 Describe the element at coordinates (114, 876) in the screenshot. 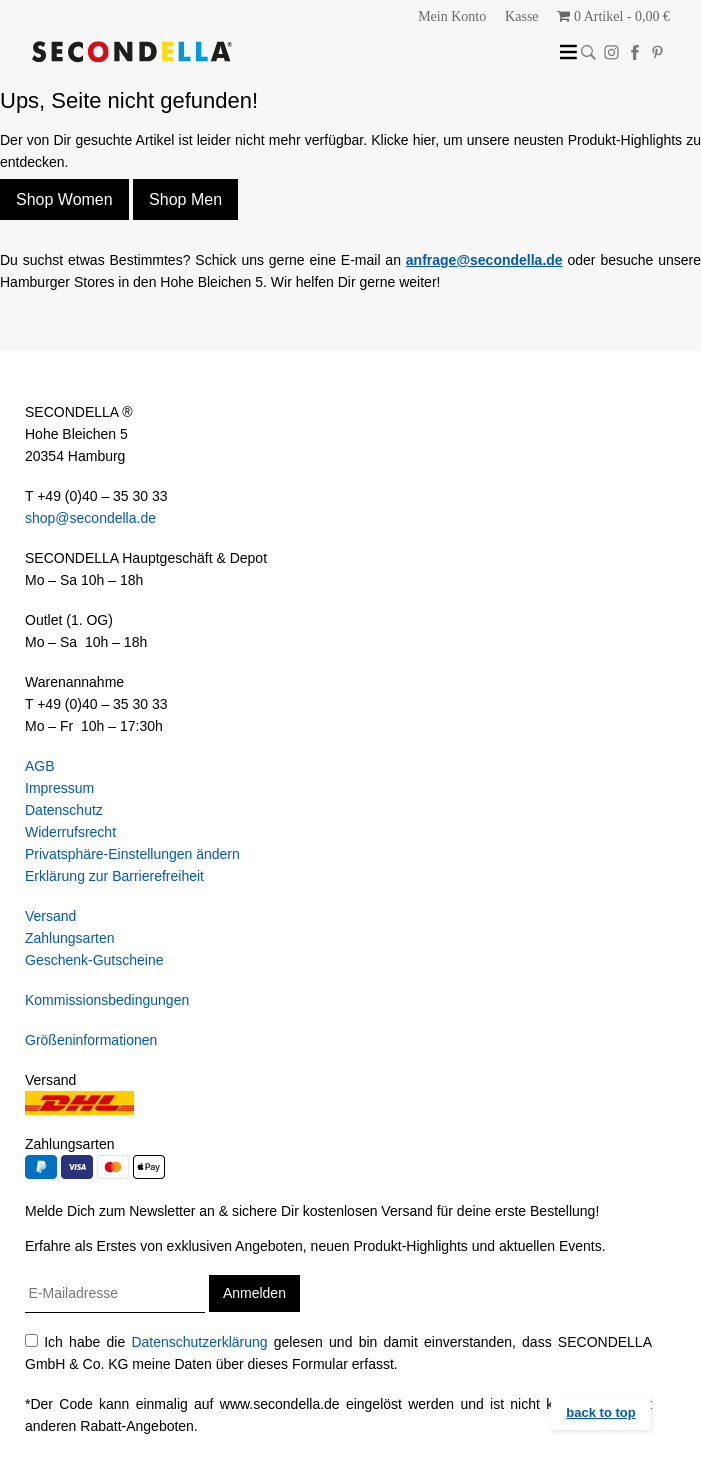

I see `Erklärung zur Barrierefreiheit` at that location.